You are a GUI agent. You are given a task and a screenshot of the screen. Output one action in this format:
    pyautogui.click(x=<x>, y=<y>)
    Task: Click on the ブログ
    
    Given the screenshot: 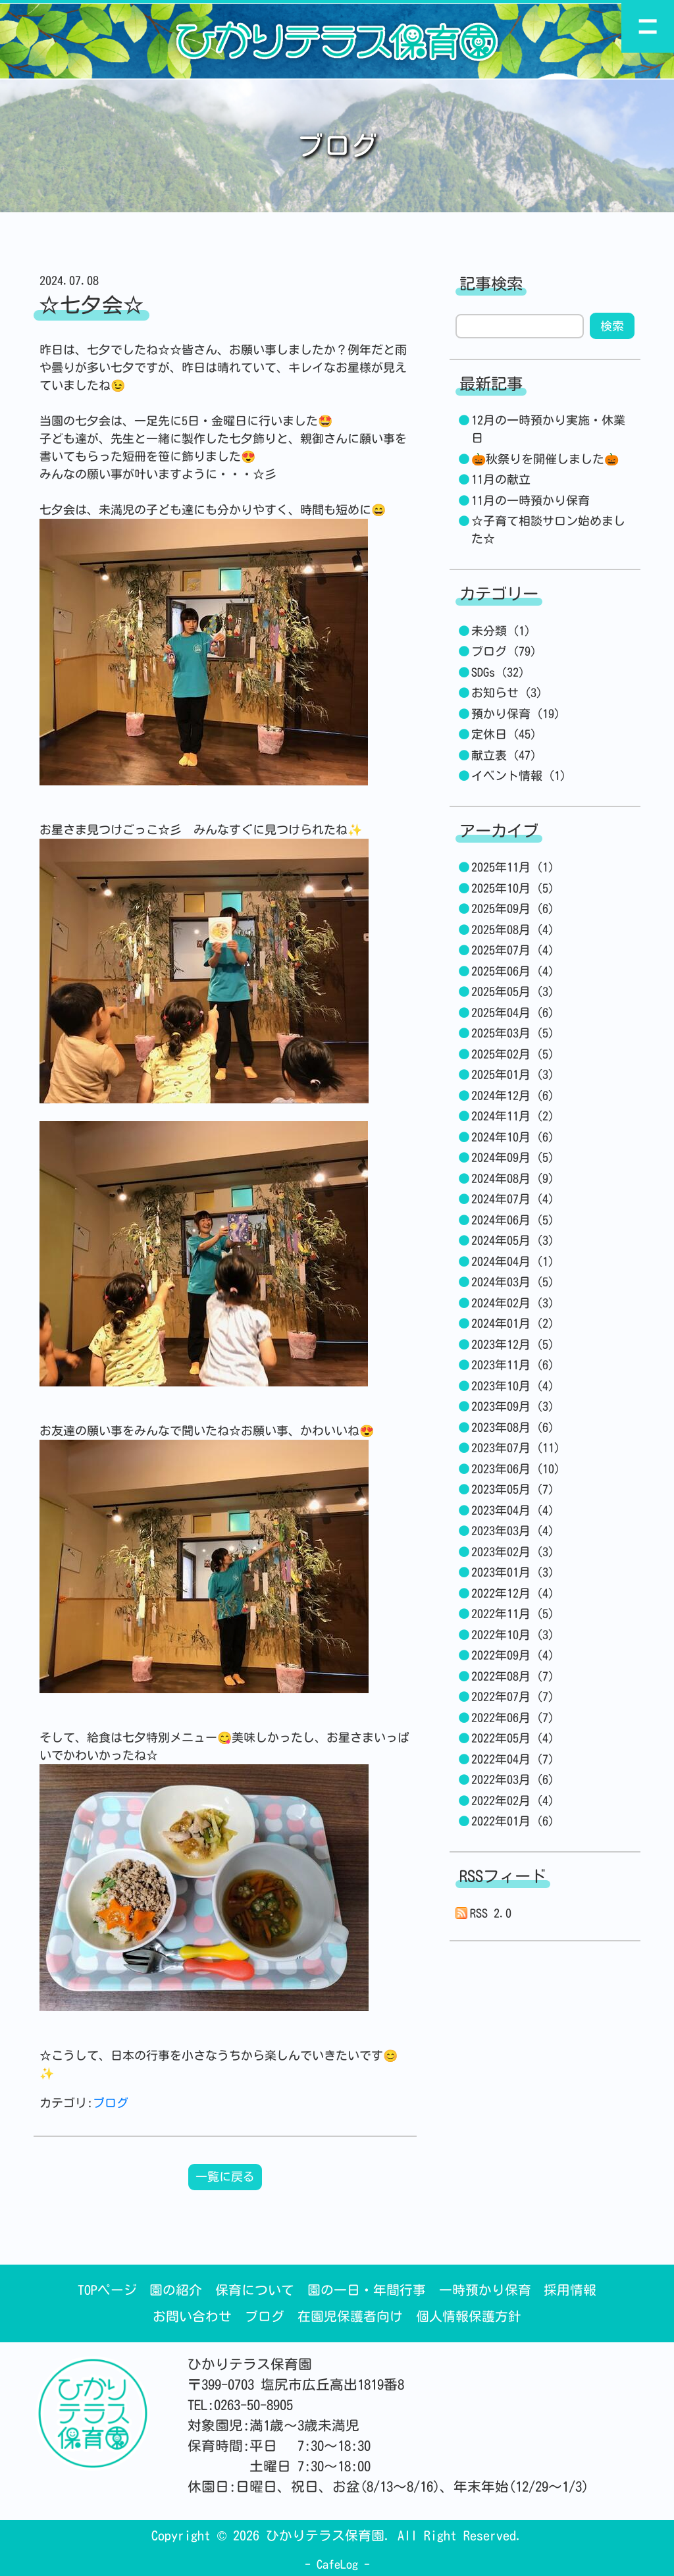 What is the action you would take?
    pyautogui.click(x=110, y=2103)
    